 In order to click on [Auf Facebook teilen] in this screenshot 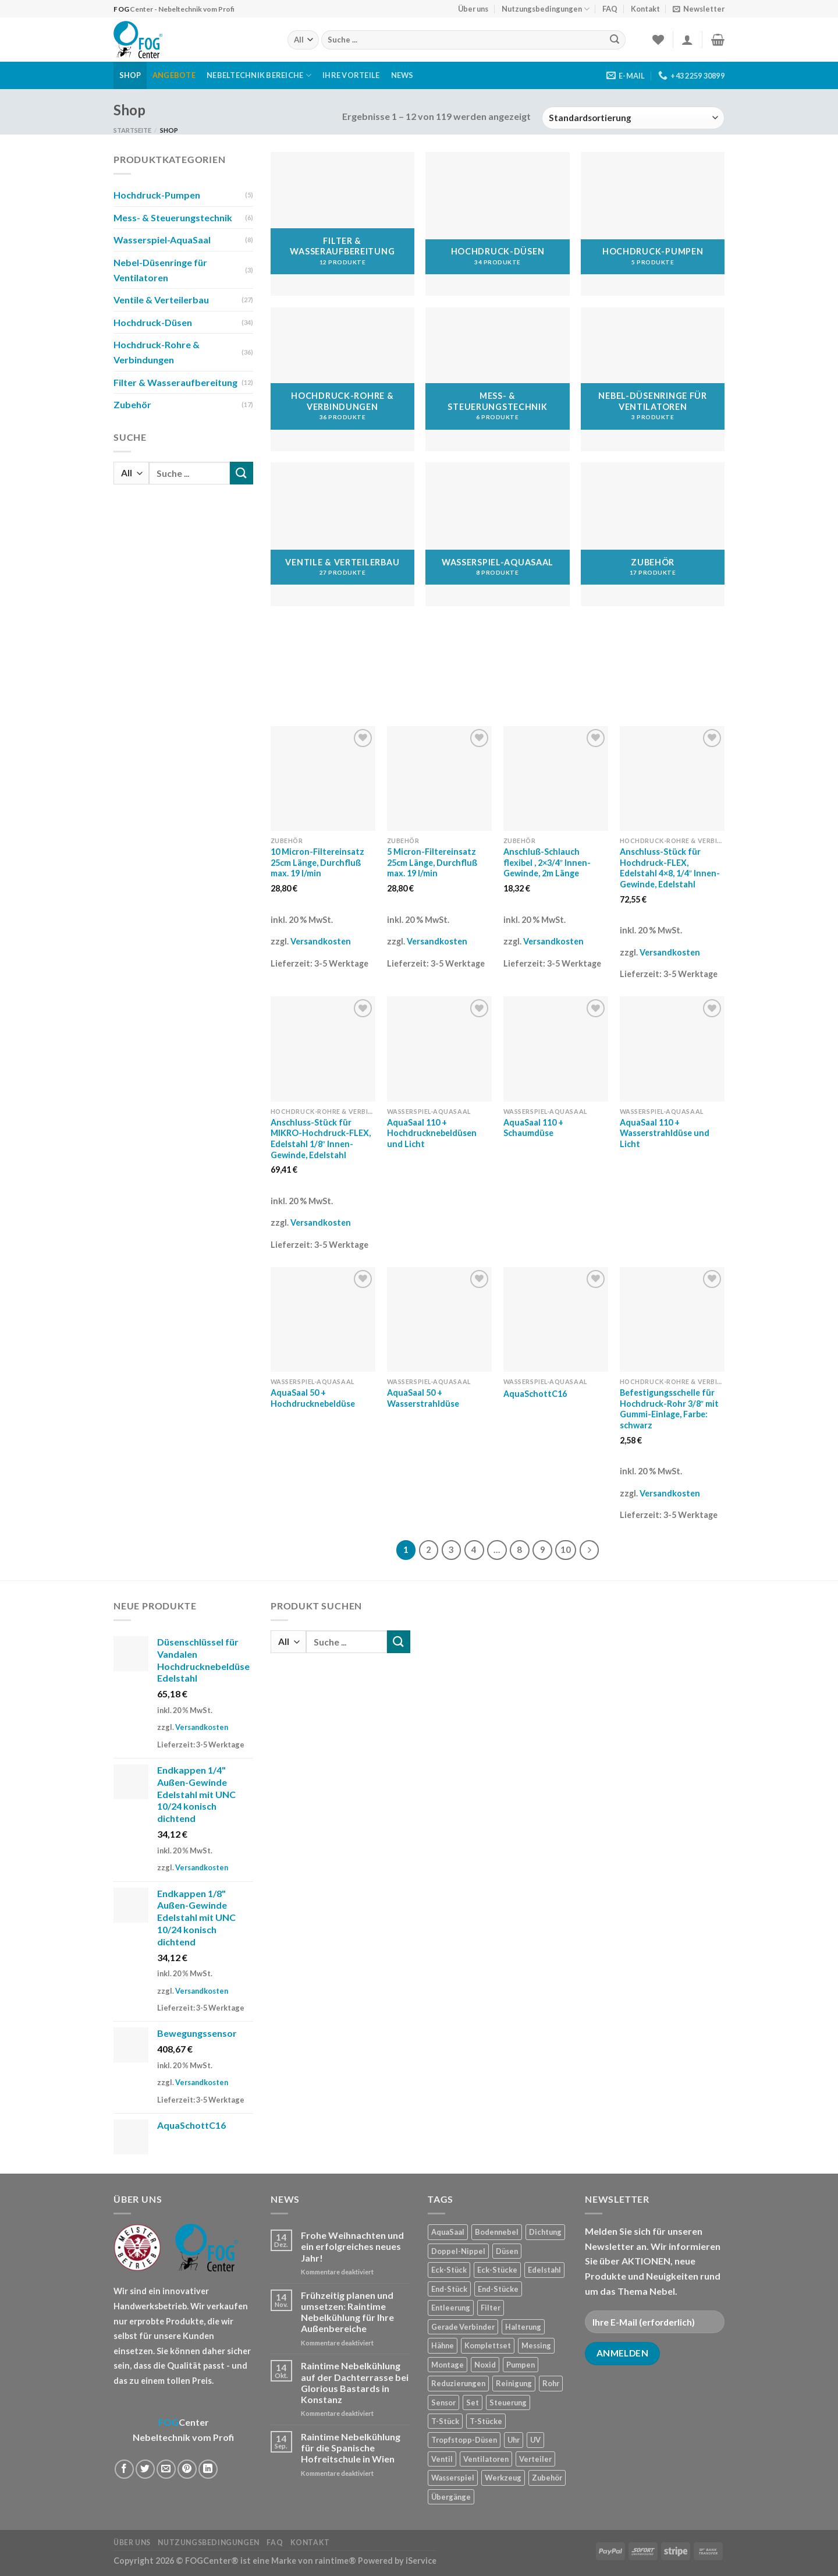, I will do `click(124, 2469)`.